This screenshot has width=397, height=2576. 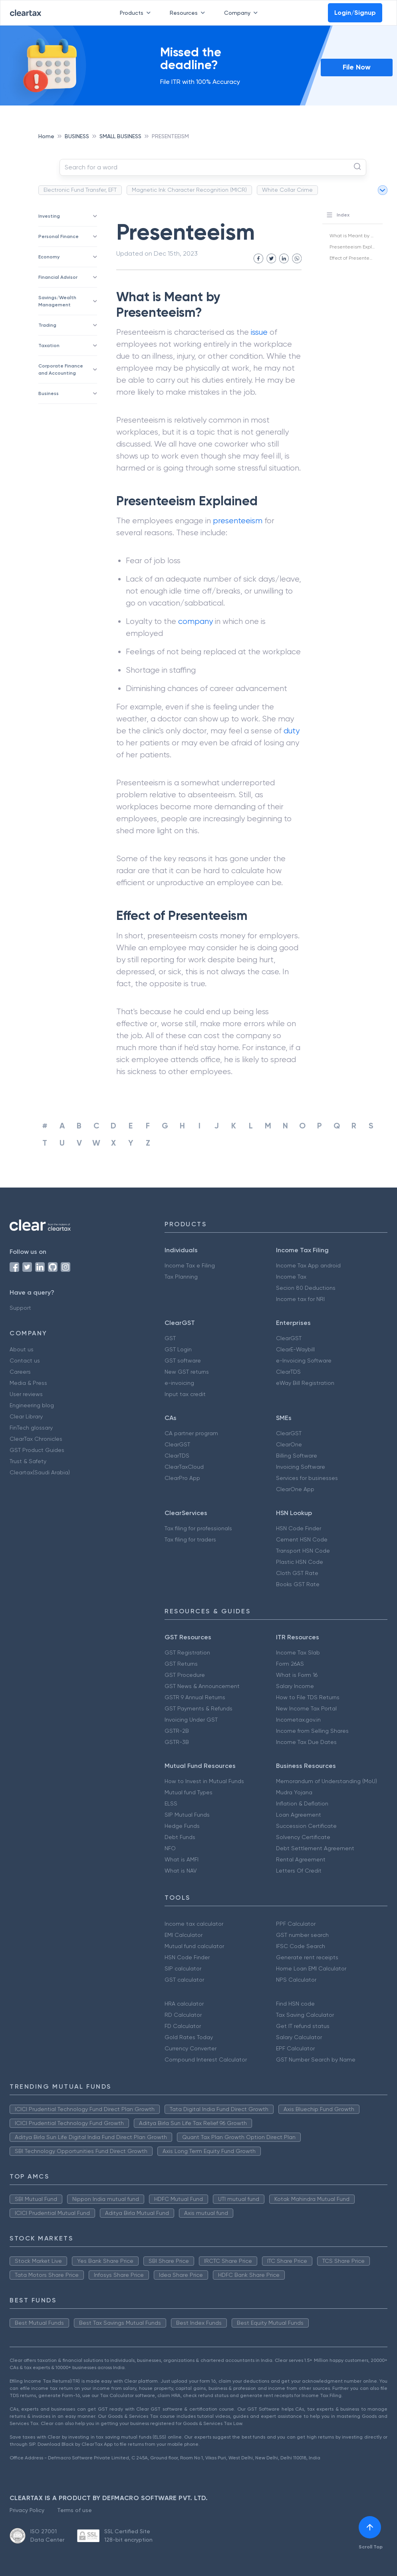 What do you see at coordinates (183, 2026) in the screenshot?
I see `FD Calculator` at bounding box center [183, 2026].